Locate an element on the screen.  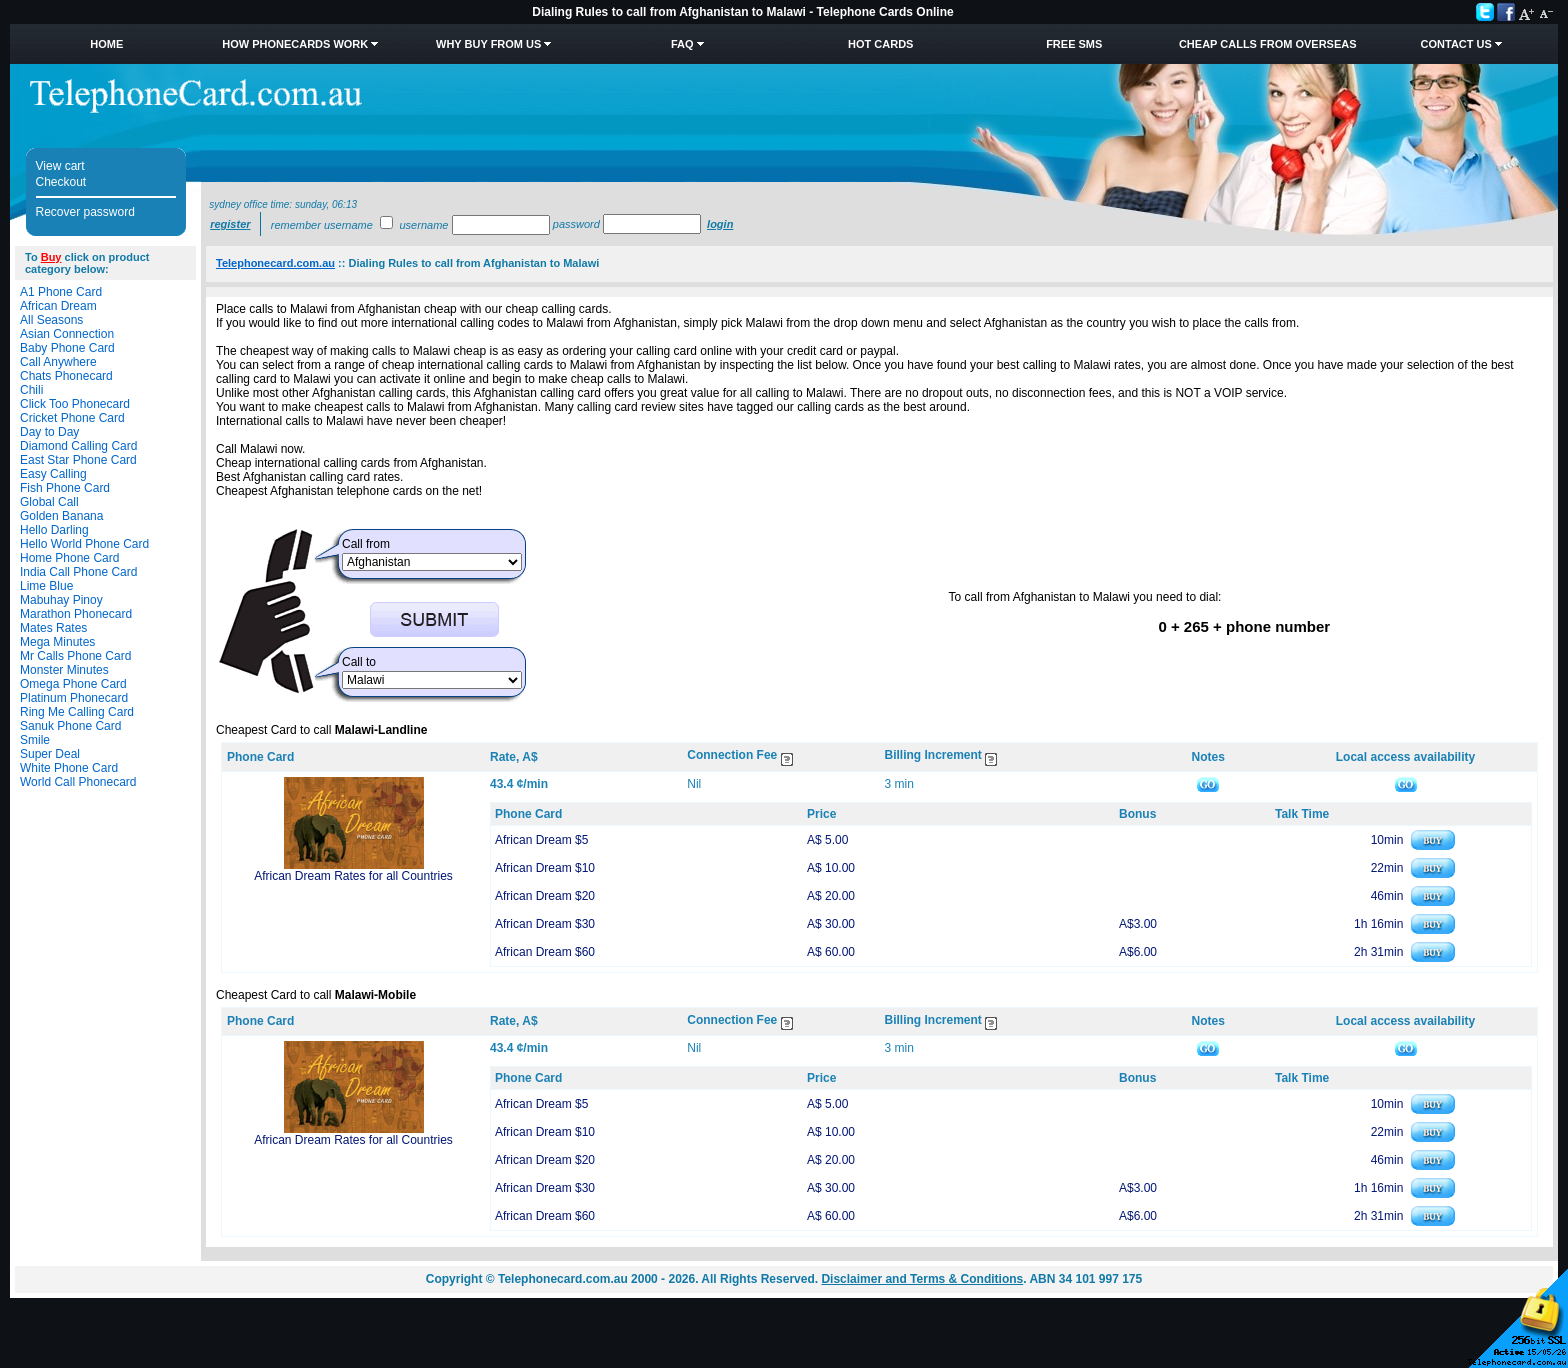
Chili is located at coordinates (31, 390).